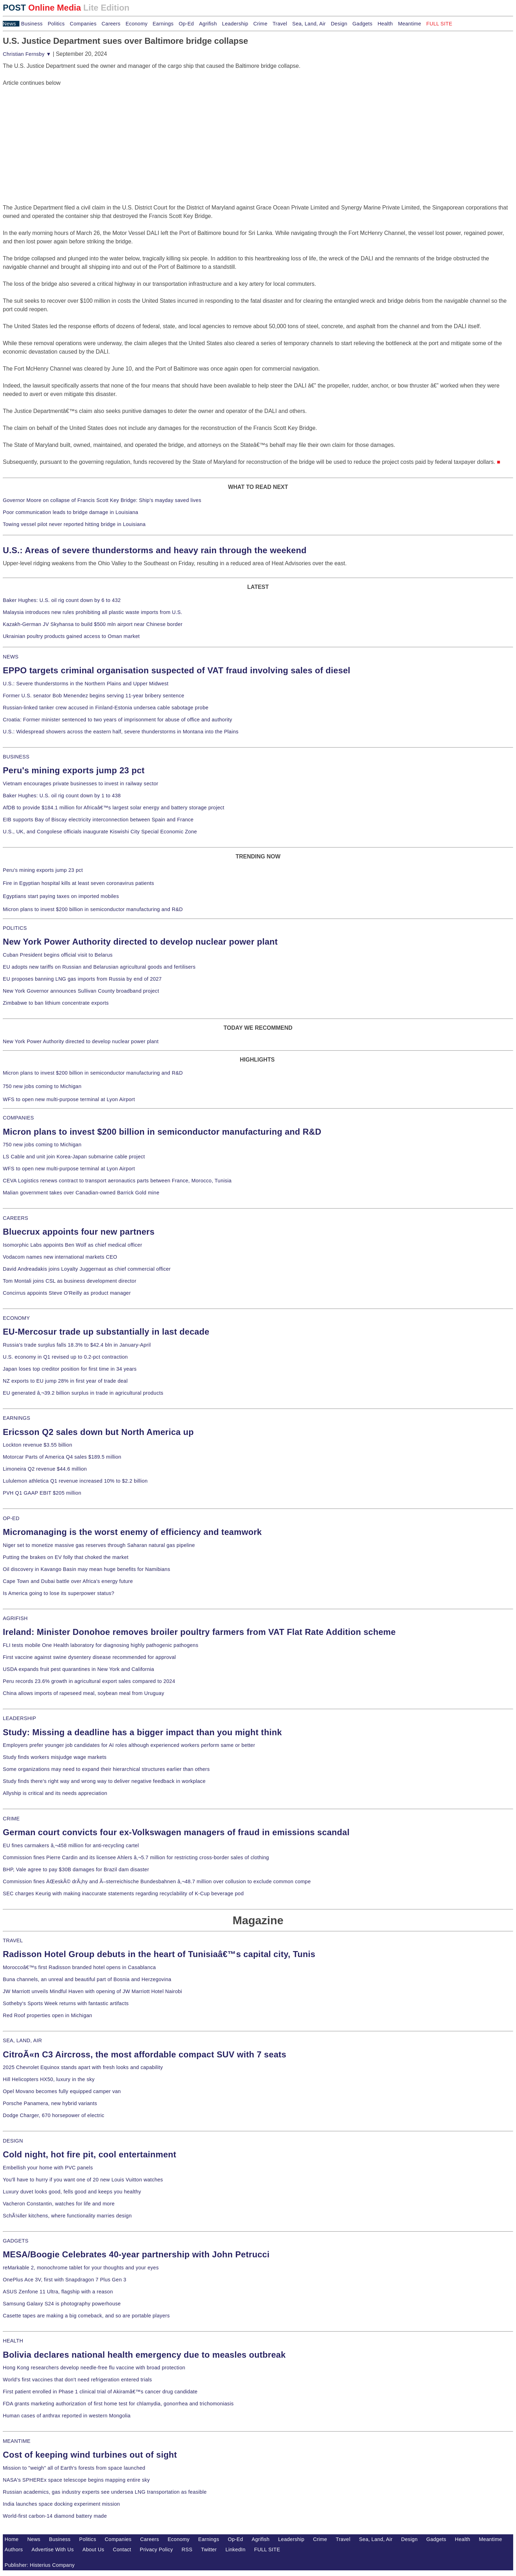  I want to click on GADGETS, so click(16, 2241).